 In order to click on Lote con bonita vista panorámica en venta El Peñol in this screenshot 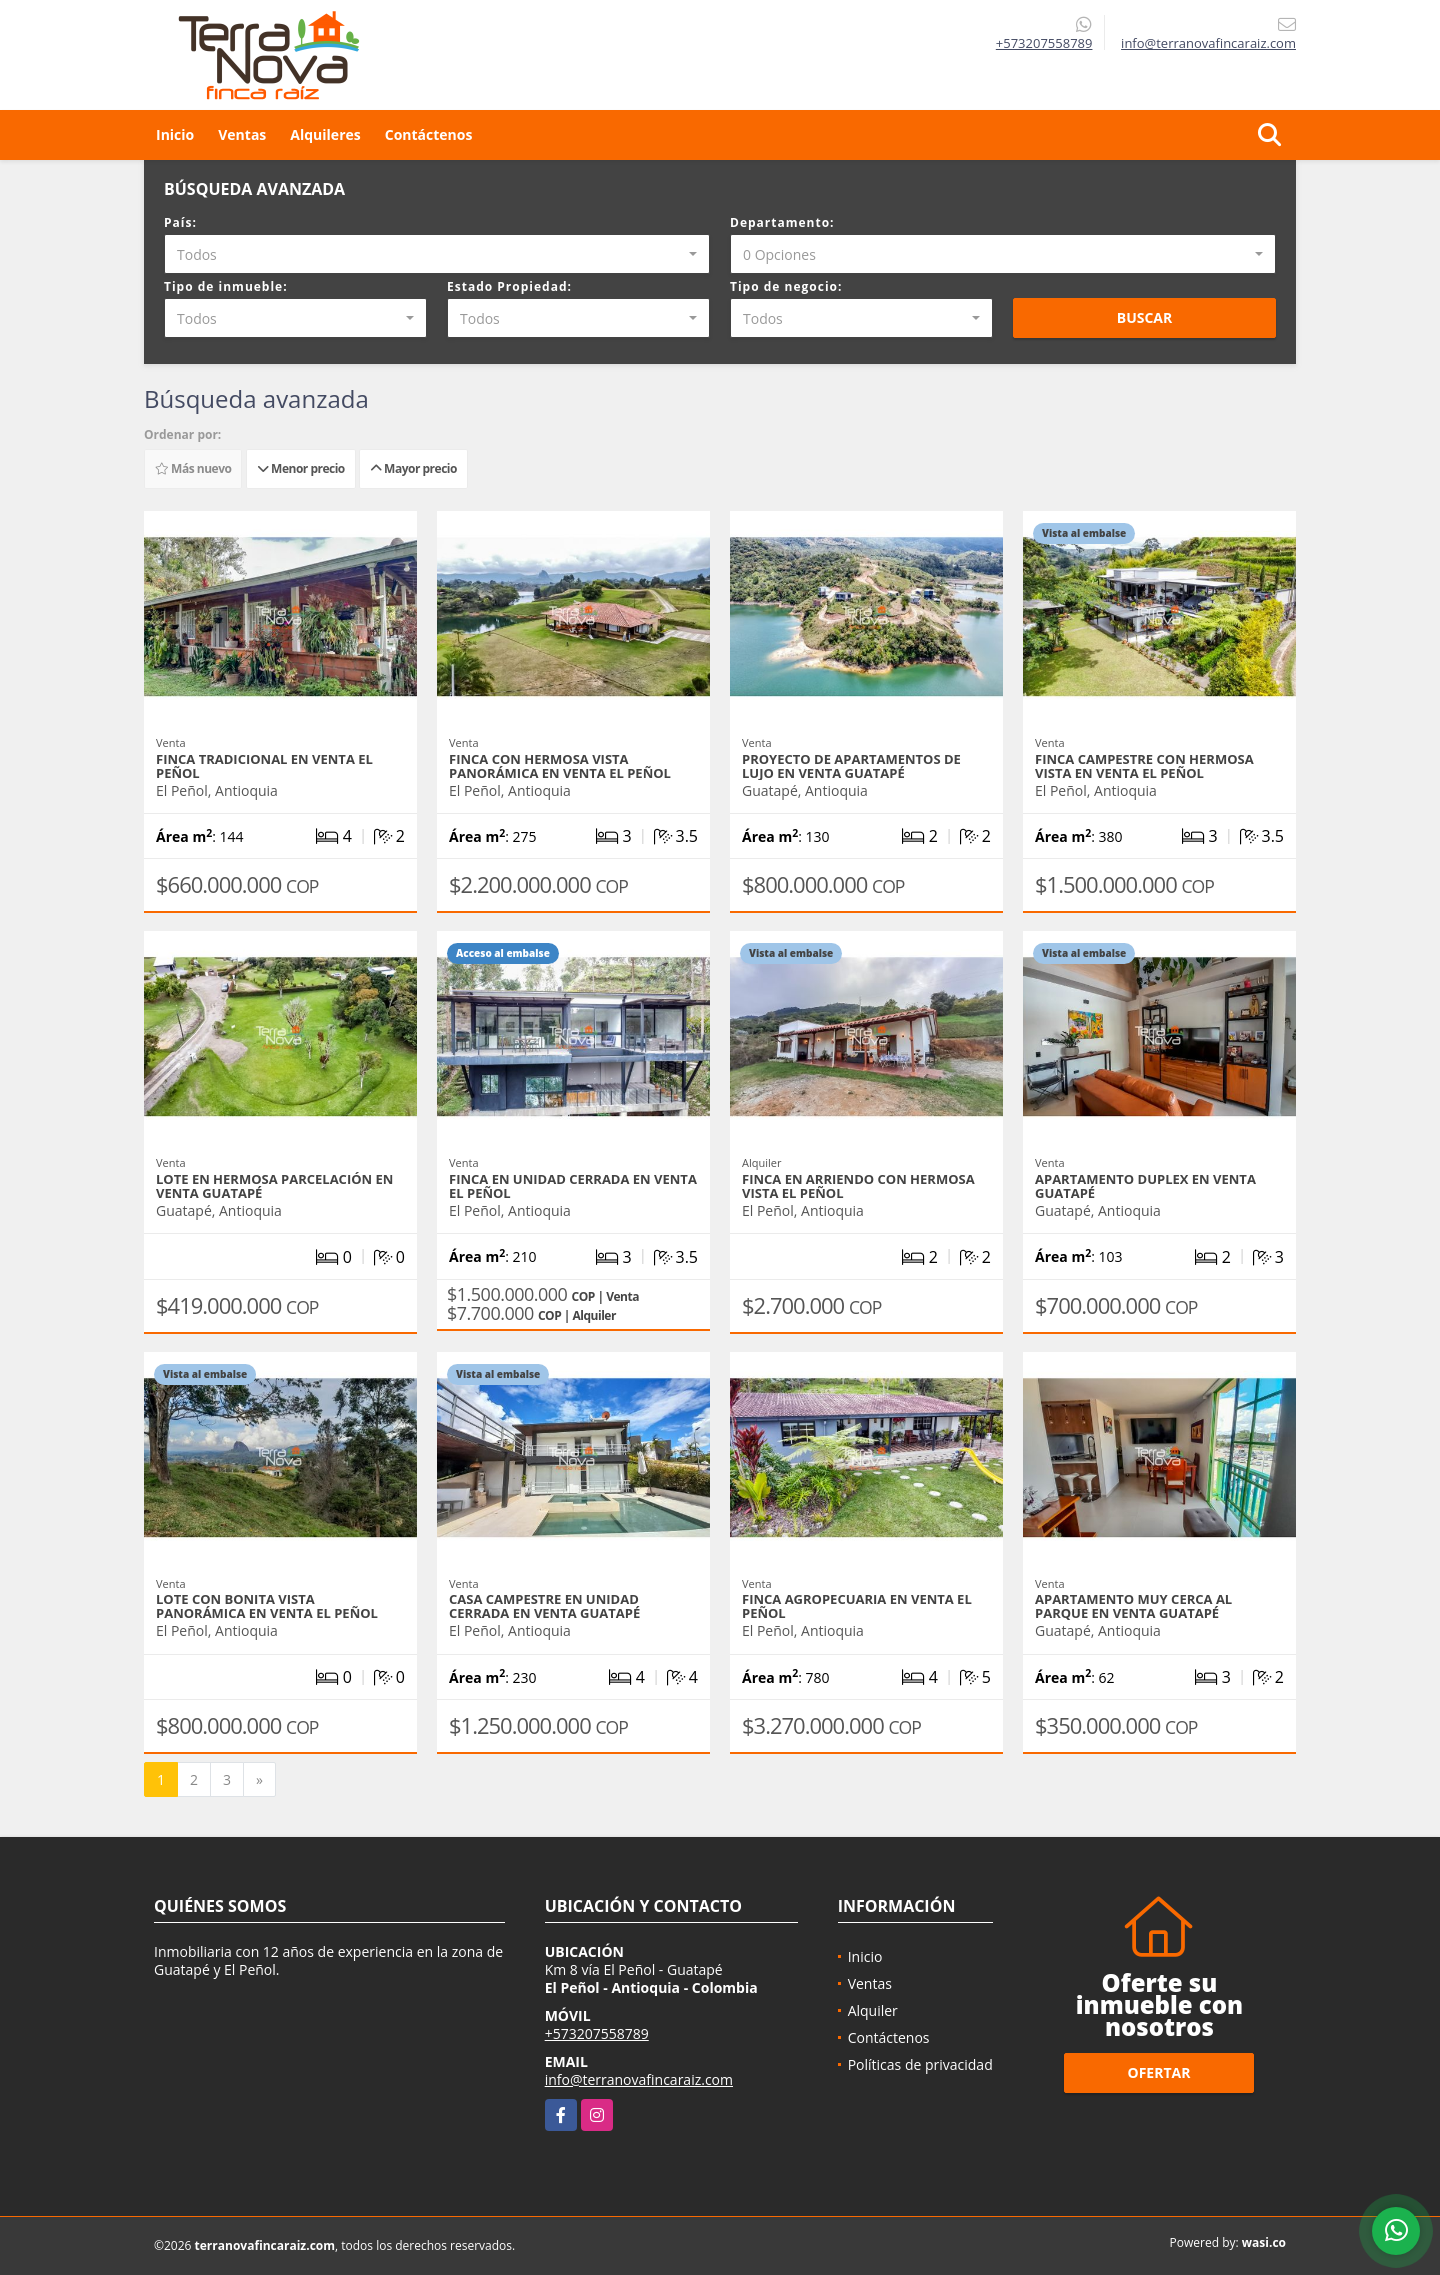, I will do `click(267, 1606)`.